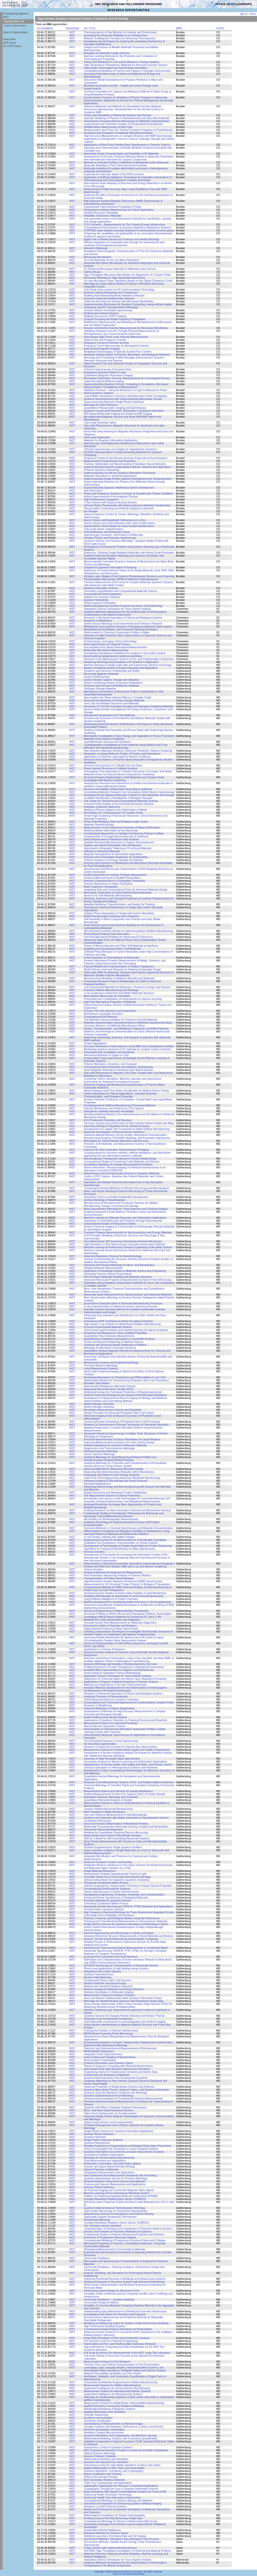  I want to click on Rydberg Atom-Based Blackbody Radiation Detection, so click(114, 295).